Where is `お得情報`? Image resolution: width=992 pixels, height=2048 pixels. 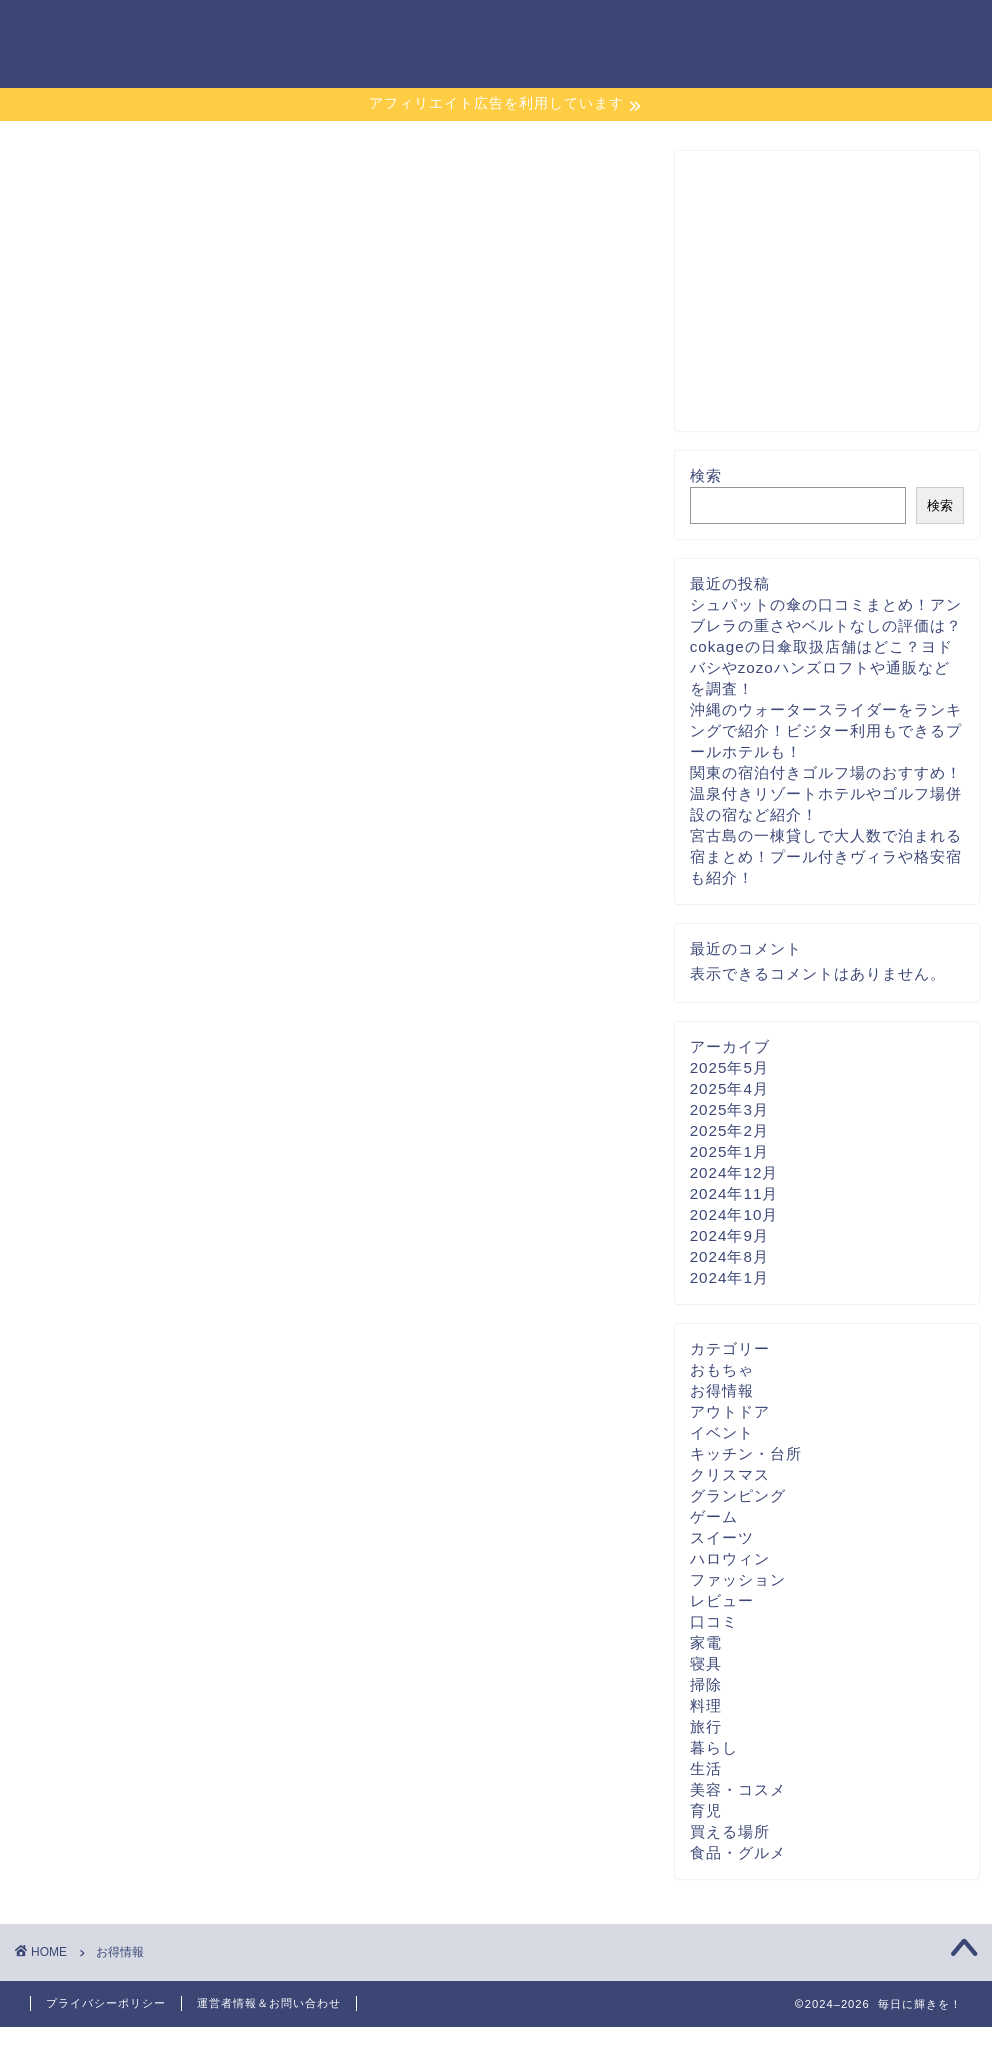 お得情報 is located at coordinates (722, 1390).